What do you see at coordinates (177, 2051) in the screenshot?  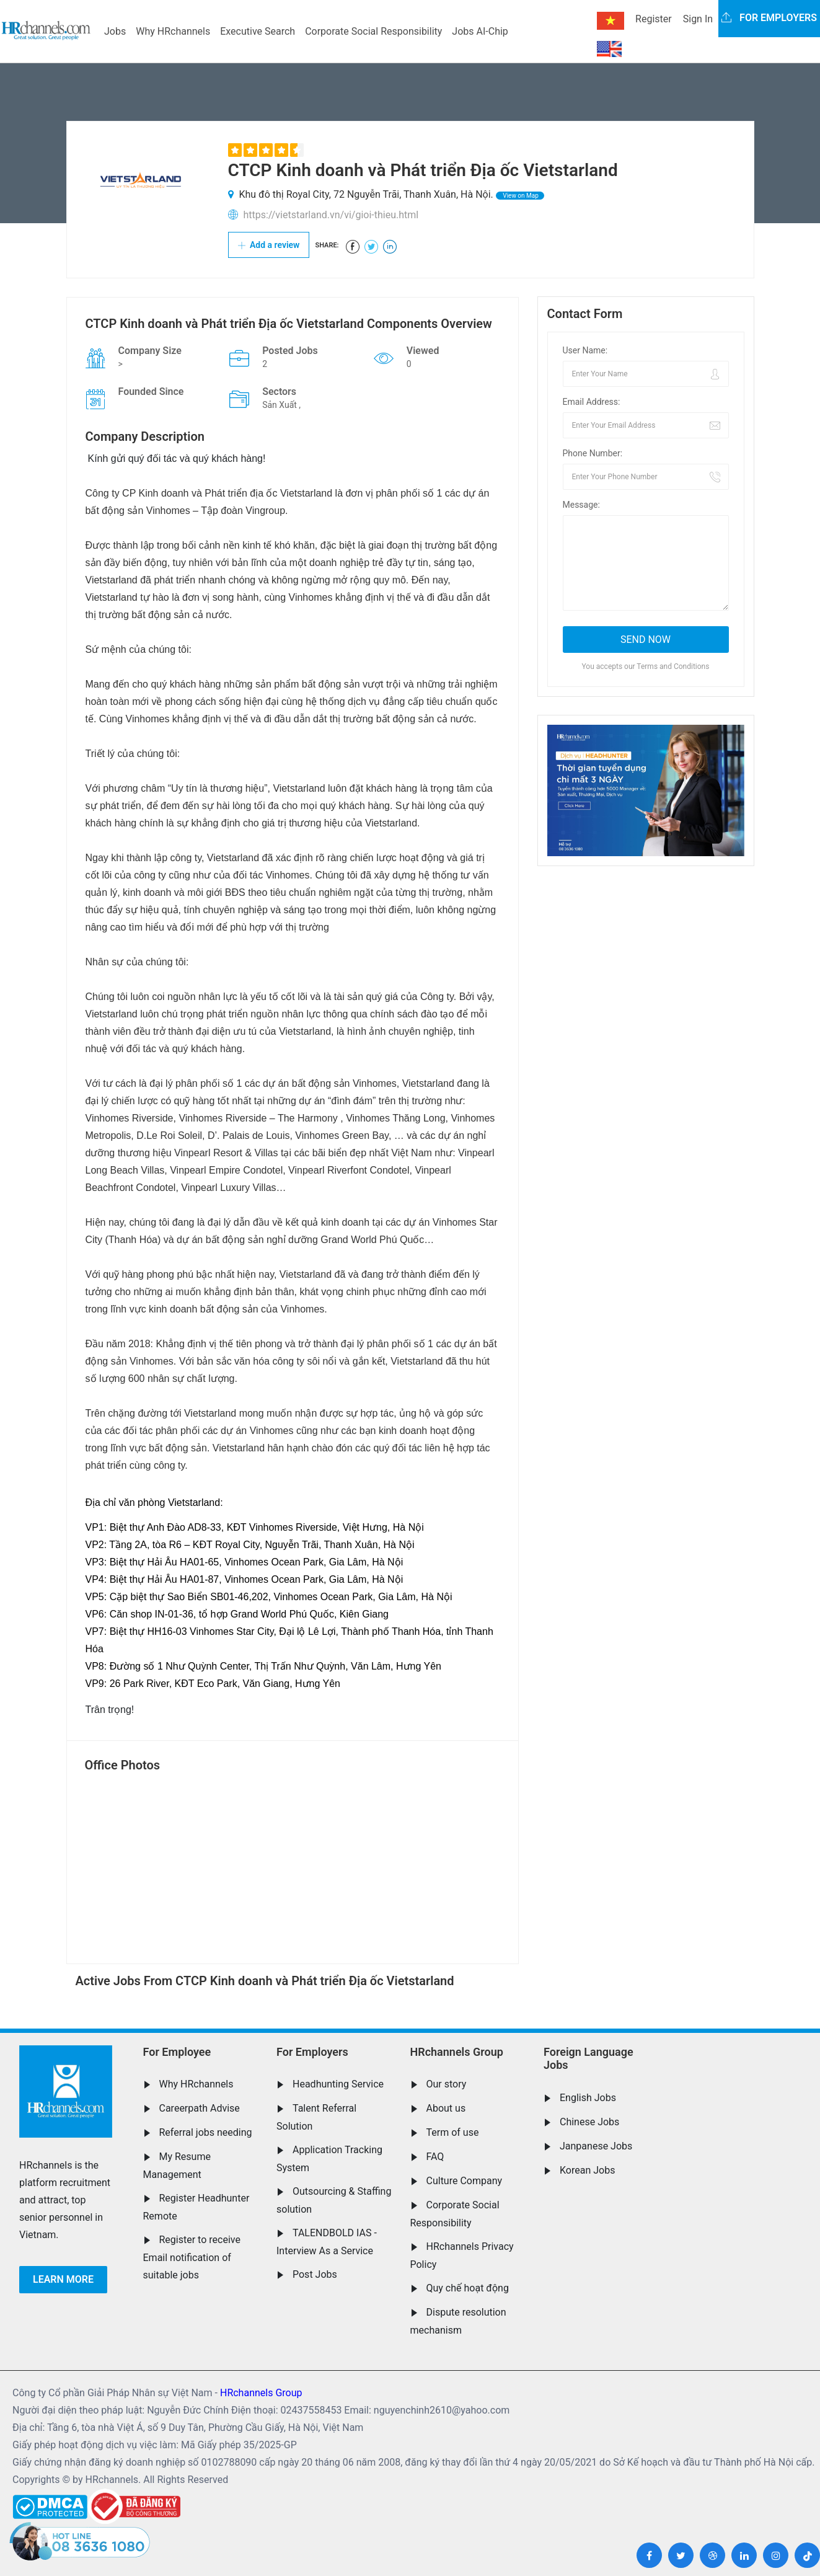 I see `For Employee` at bounding box center [177, 2051].